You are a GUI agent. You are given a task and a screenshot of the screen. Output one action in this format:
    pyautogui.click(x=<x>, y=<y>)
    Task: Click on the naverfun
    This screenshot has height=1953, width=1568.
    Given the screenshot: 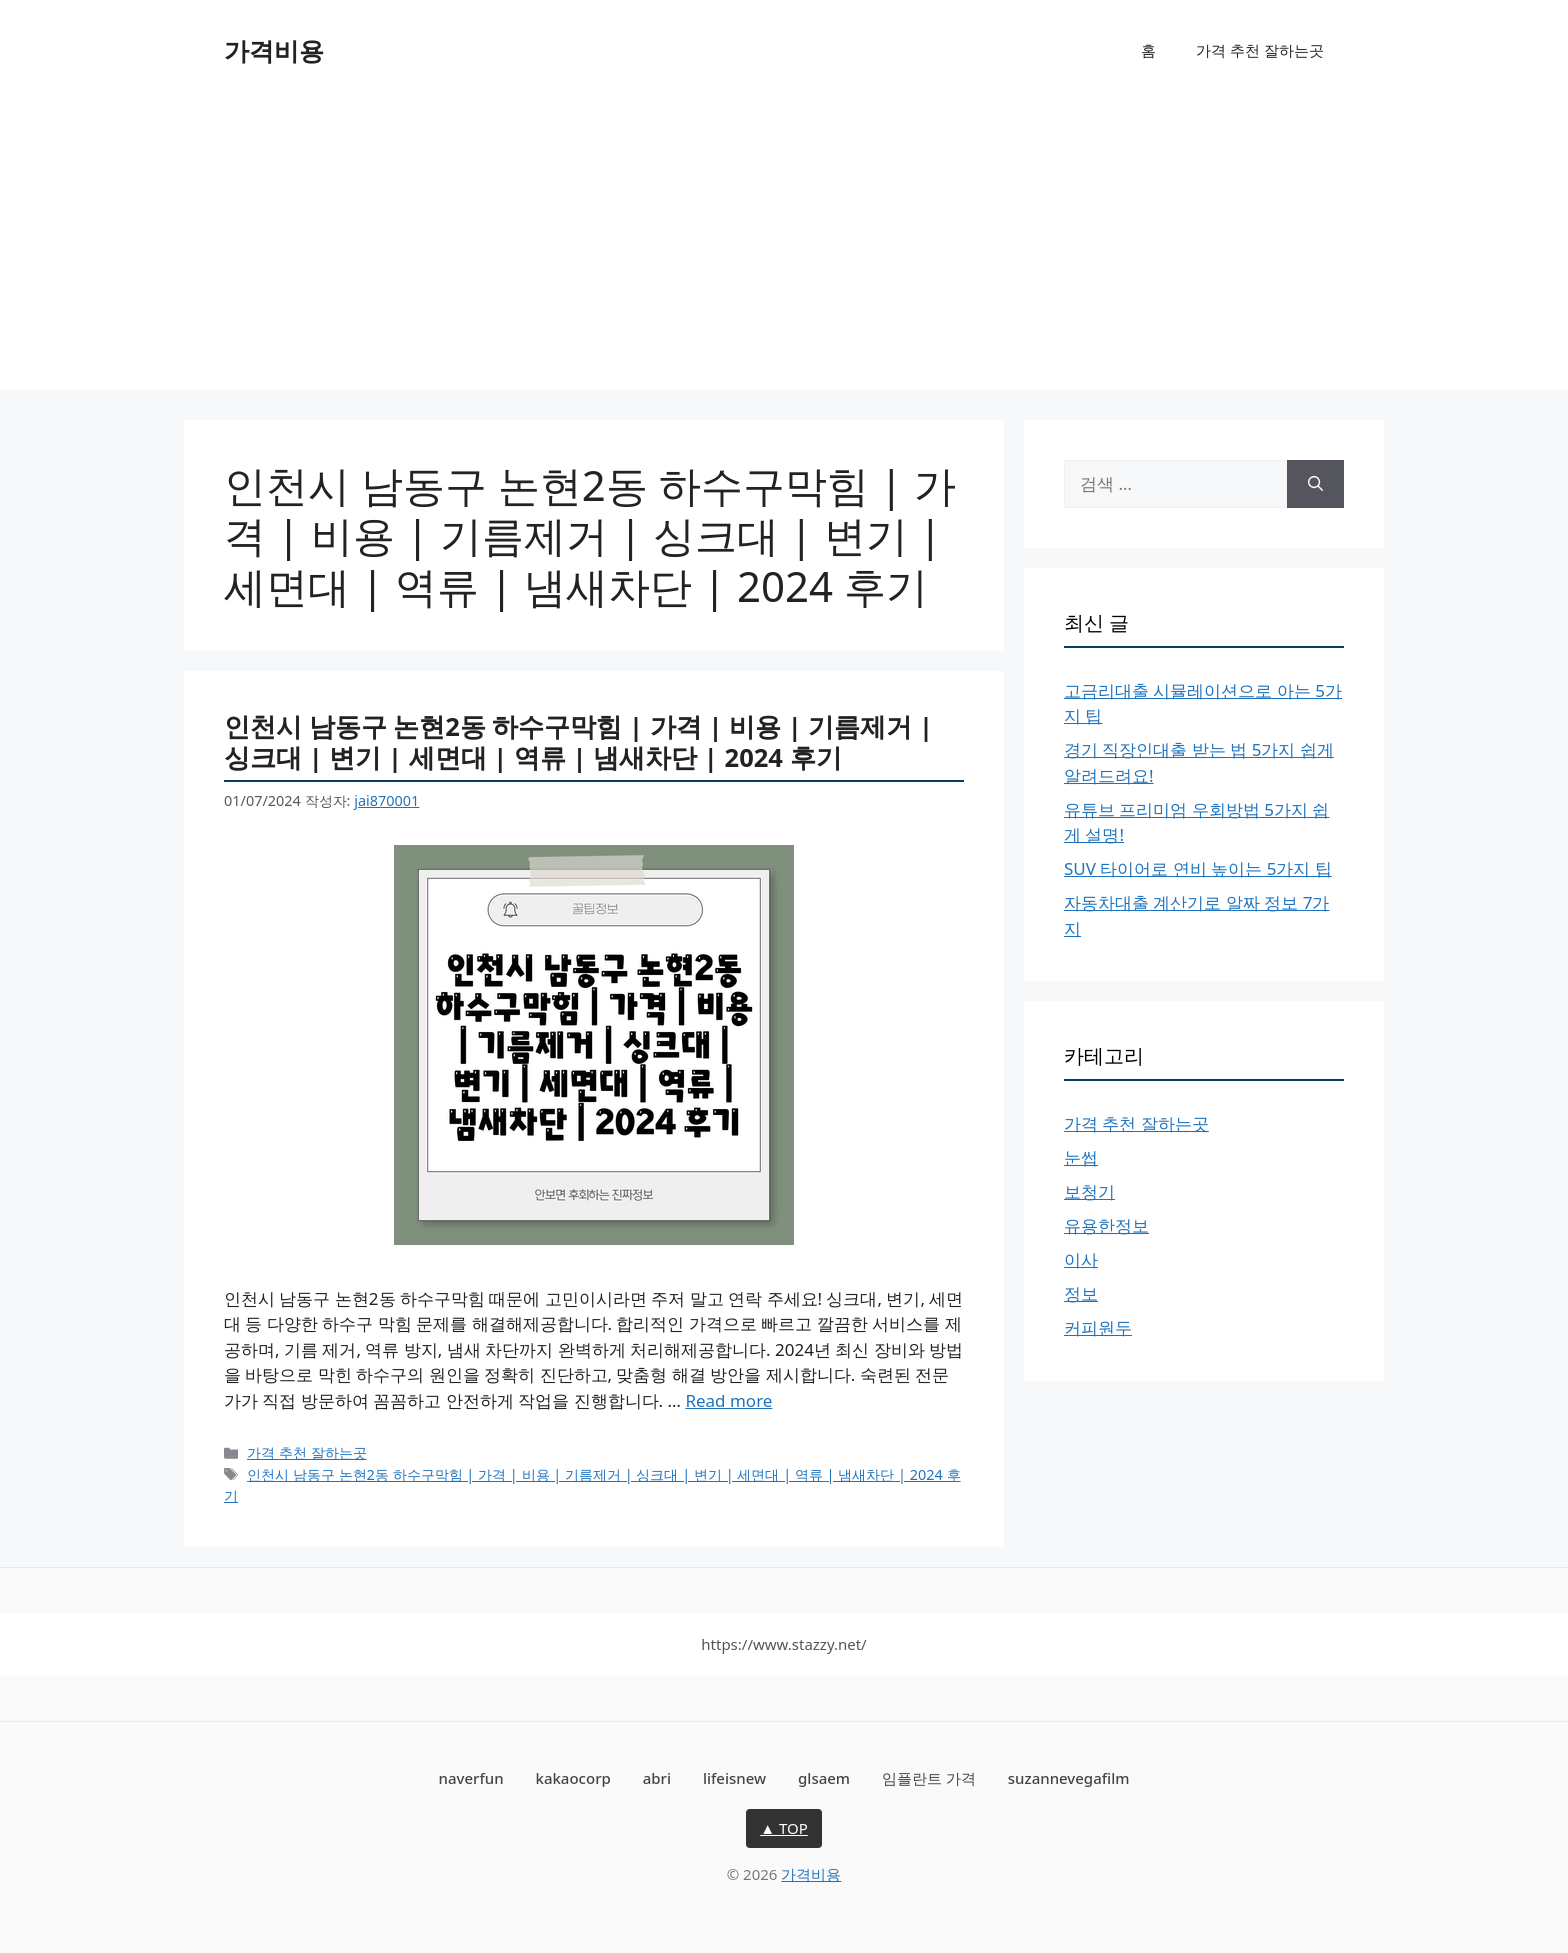 What is the action you would take?
    pyautogui.click(x=471, y=1778)
    